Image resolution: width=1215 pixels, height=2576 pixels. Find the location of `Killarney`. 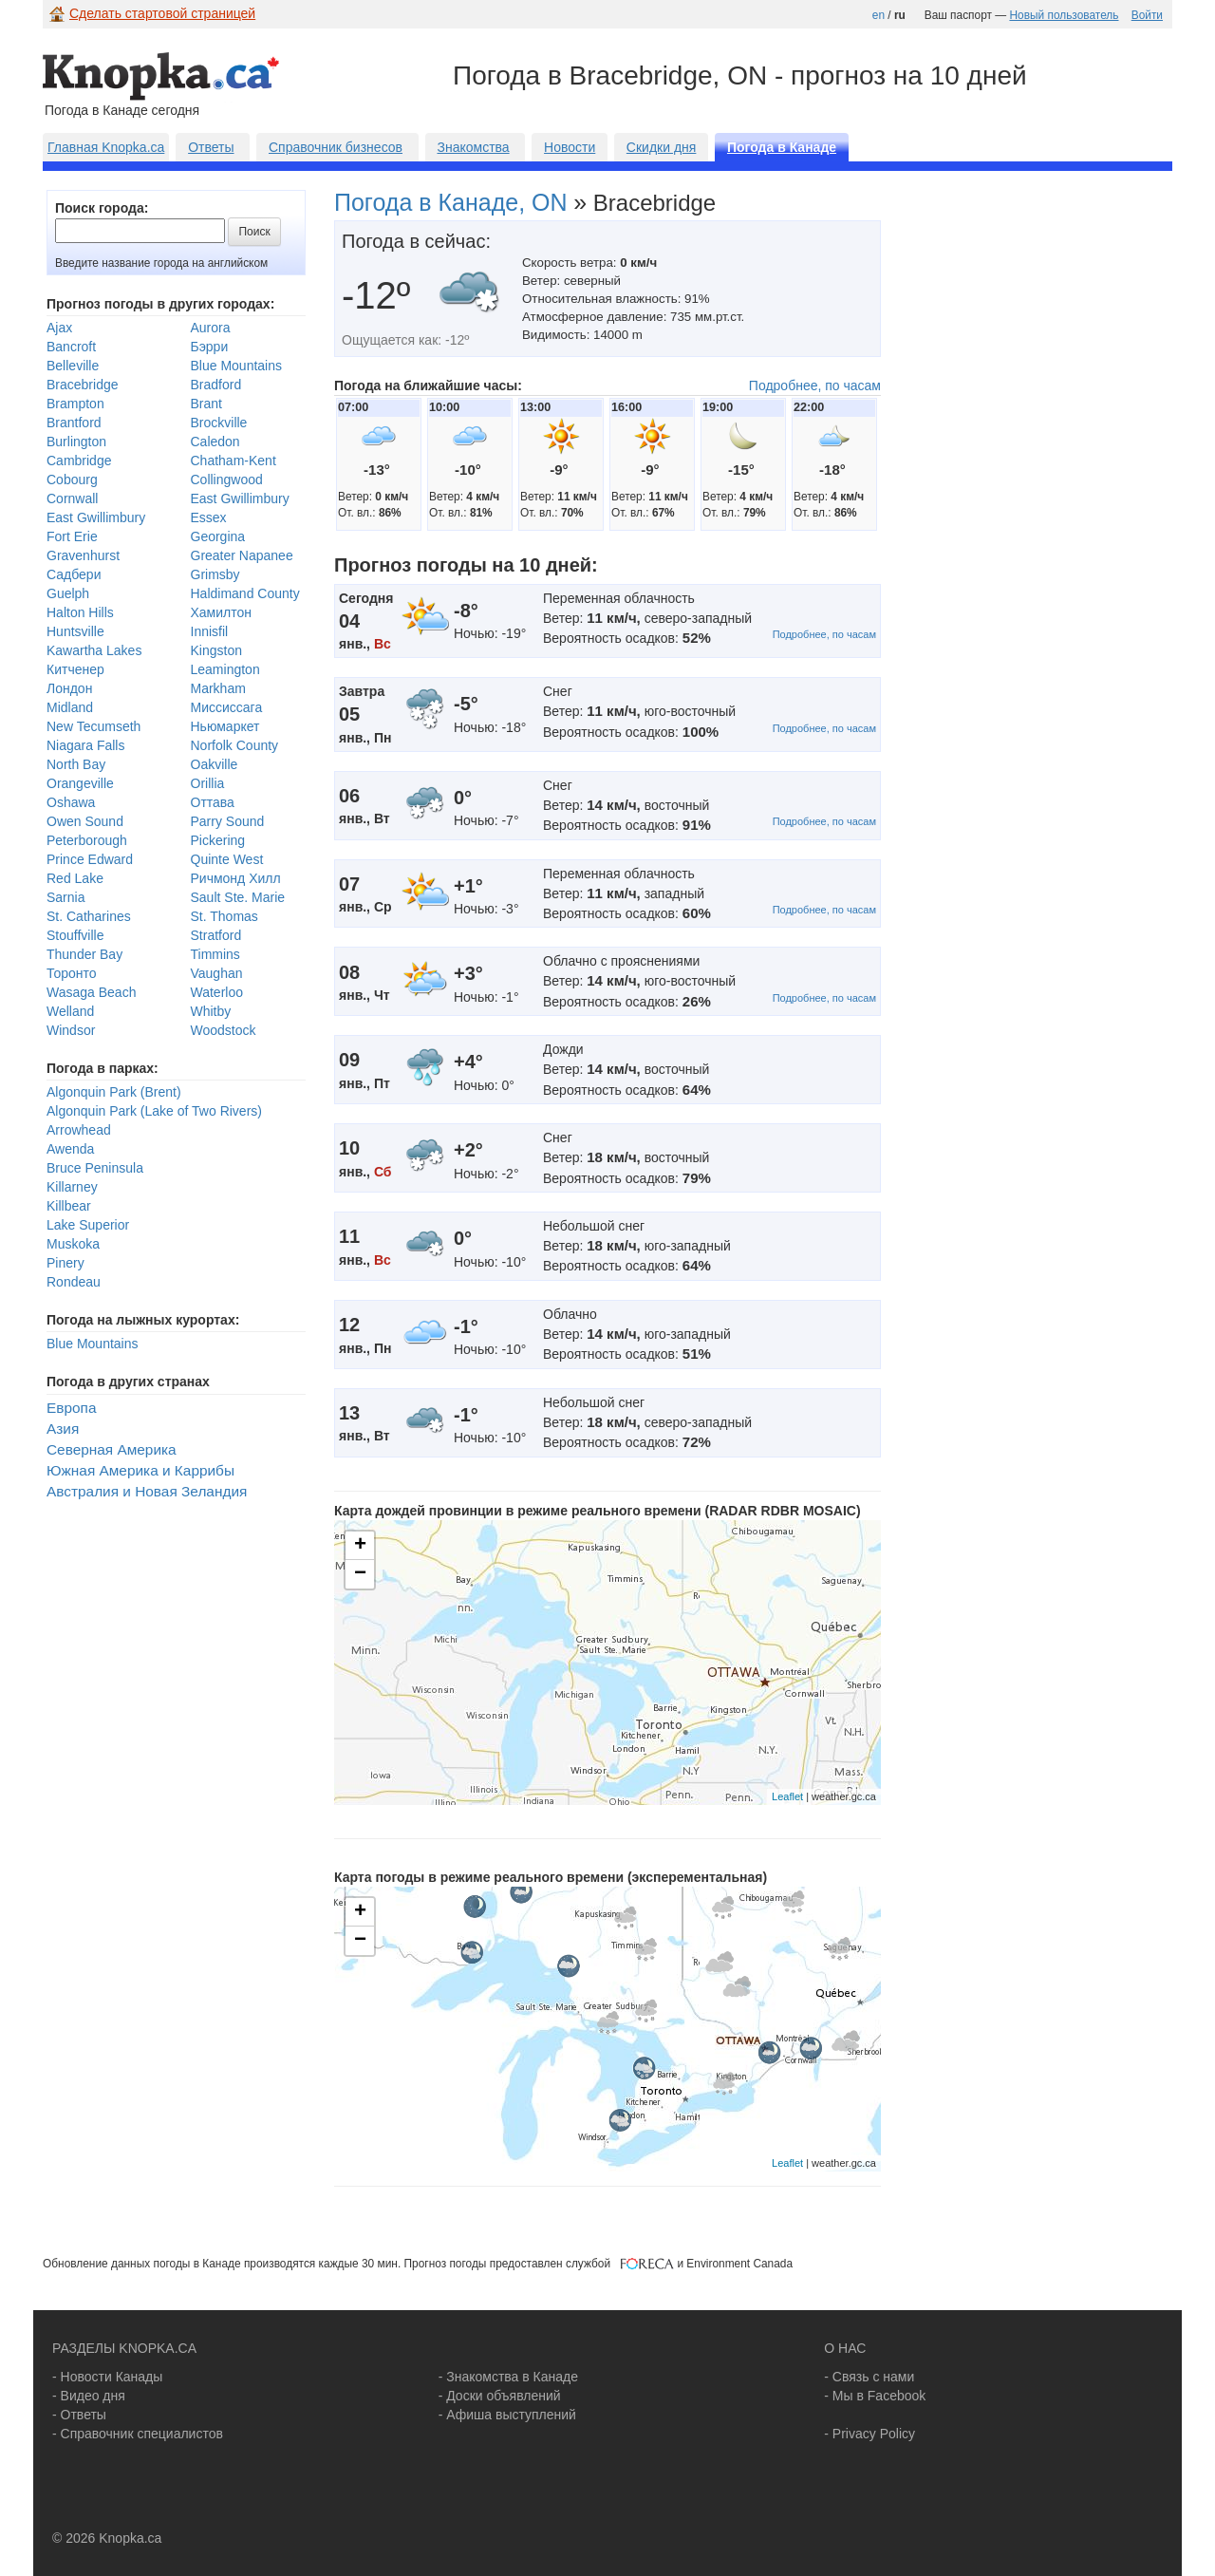

Killarney is located at coordinates (72, 1186).